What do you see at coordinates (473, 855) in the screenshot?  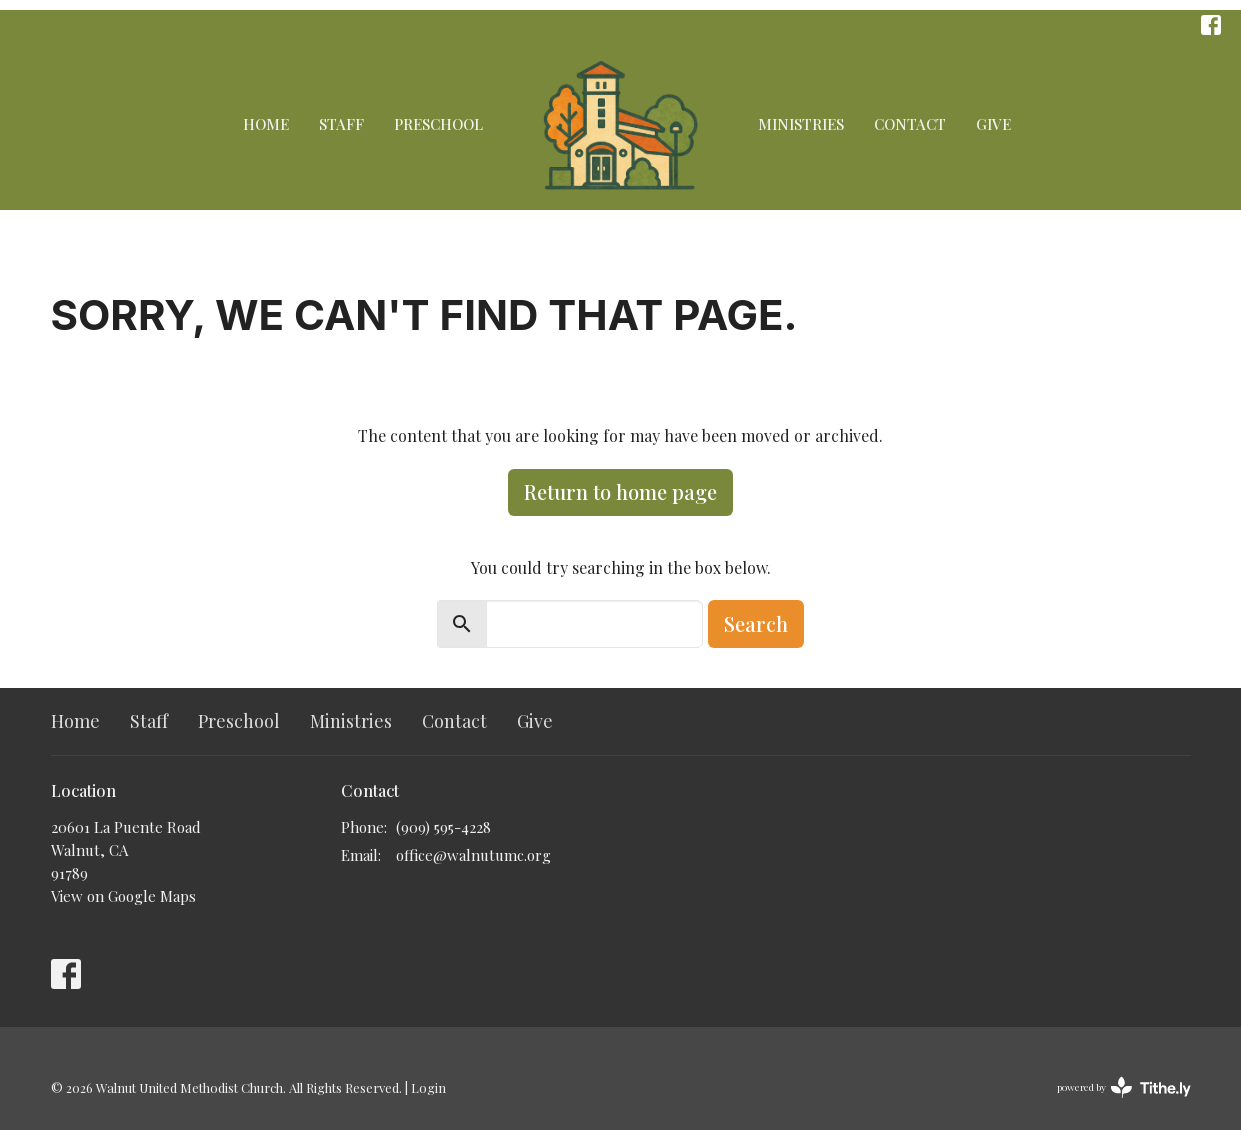 I see `office@walnutumc.org` at bounding box center [473, 855].